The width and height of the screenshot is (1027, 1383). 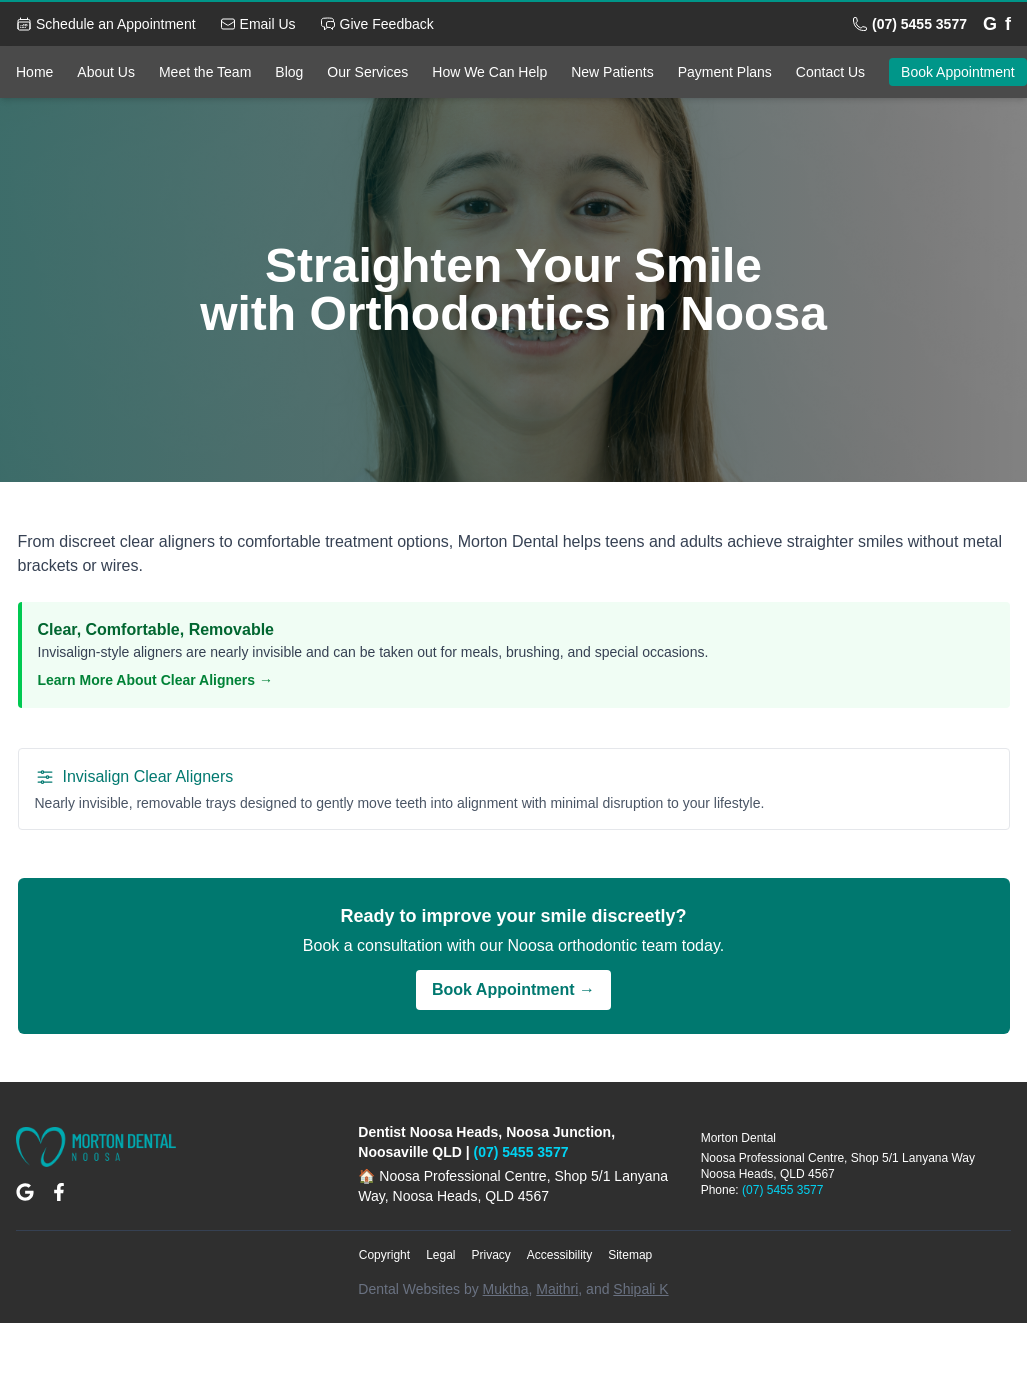 I want to click on Meet the Team, so click(x=205, y=72).